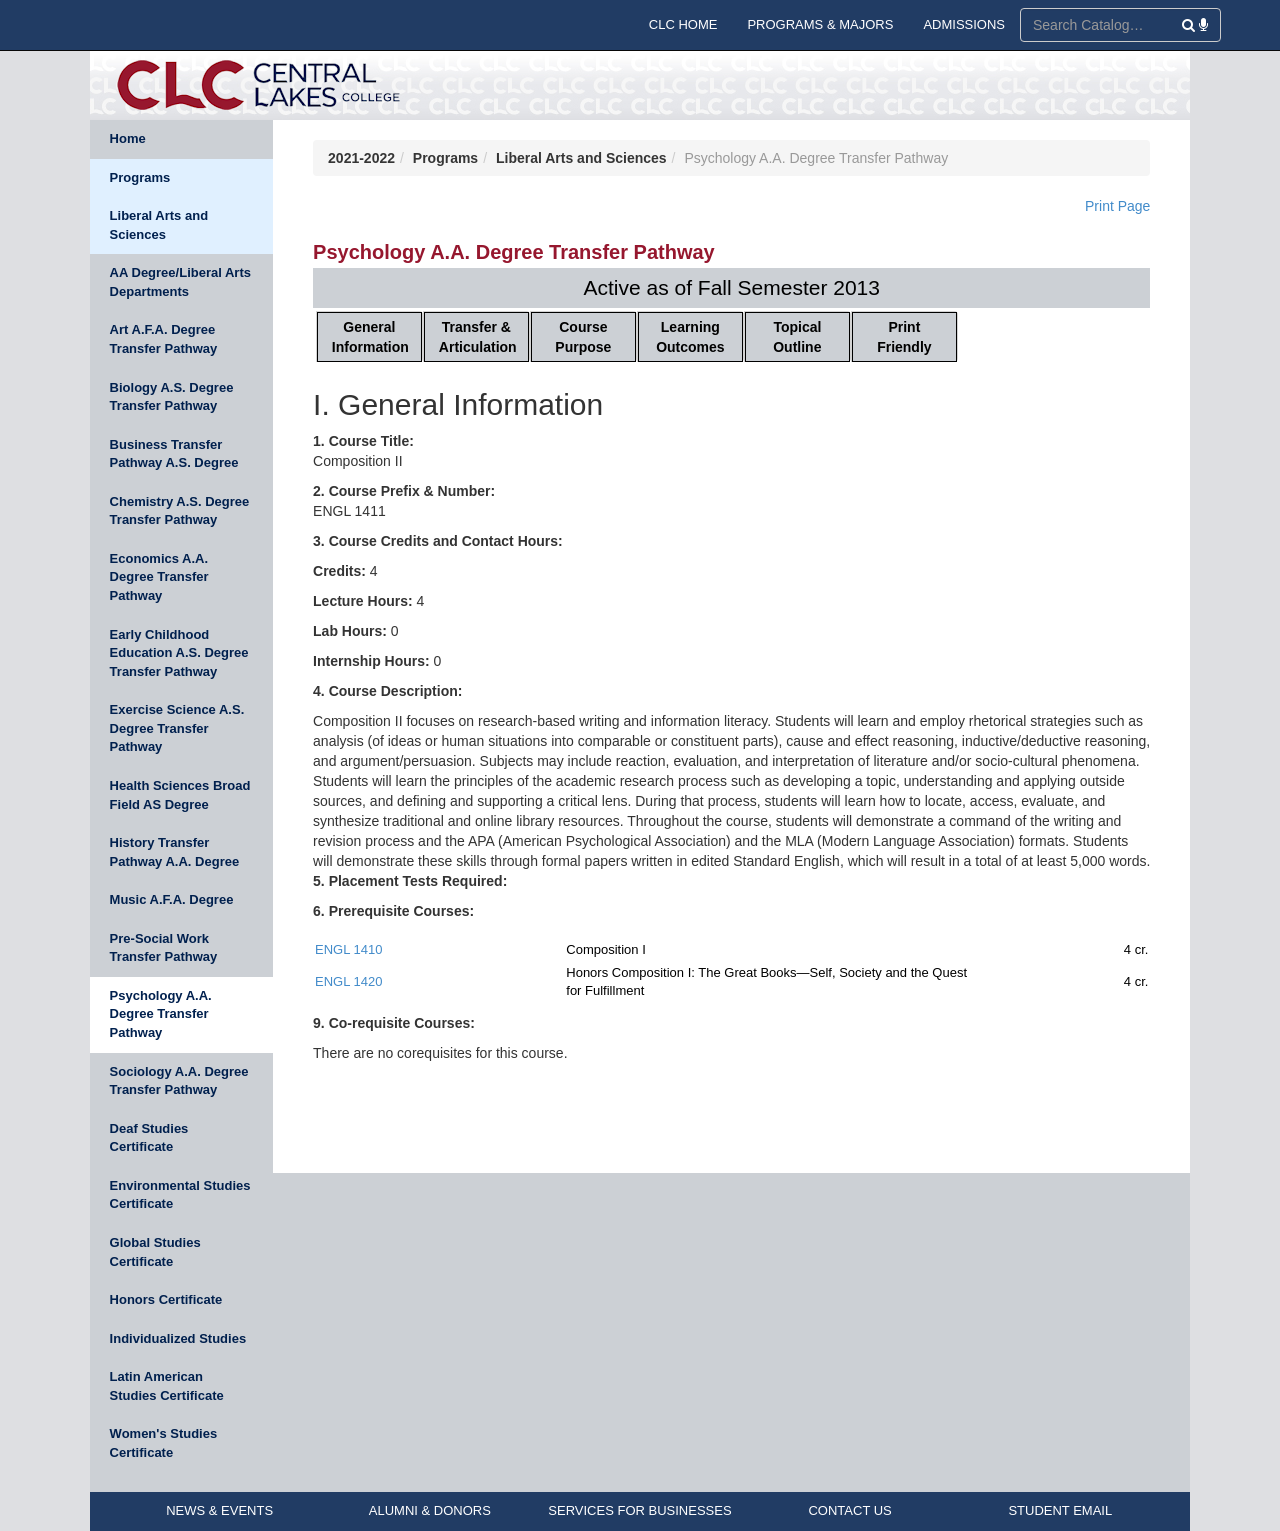  What do you see at coordinates (180, 282) in the screenshot?
I see `AA Degree/Liberal Arts Departments` at bounding box center [180, 282].